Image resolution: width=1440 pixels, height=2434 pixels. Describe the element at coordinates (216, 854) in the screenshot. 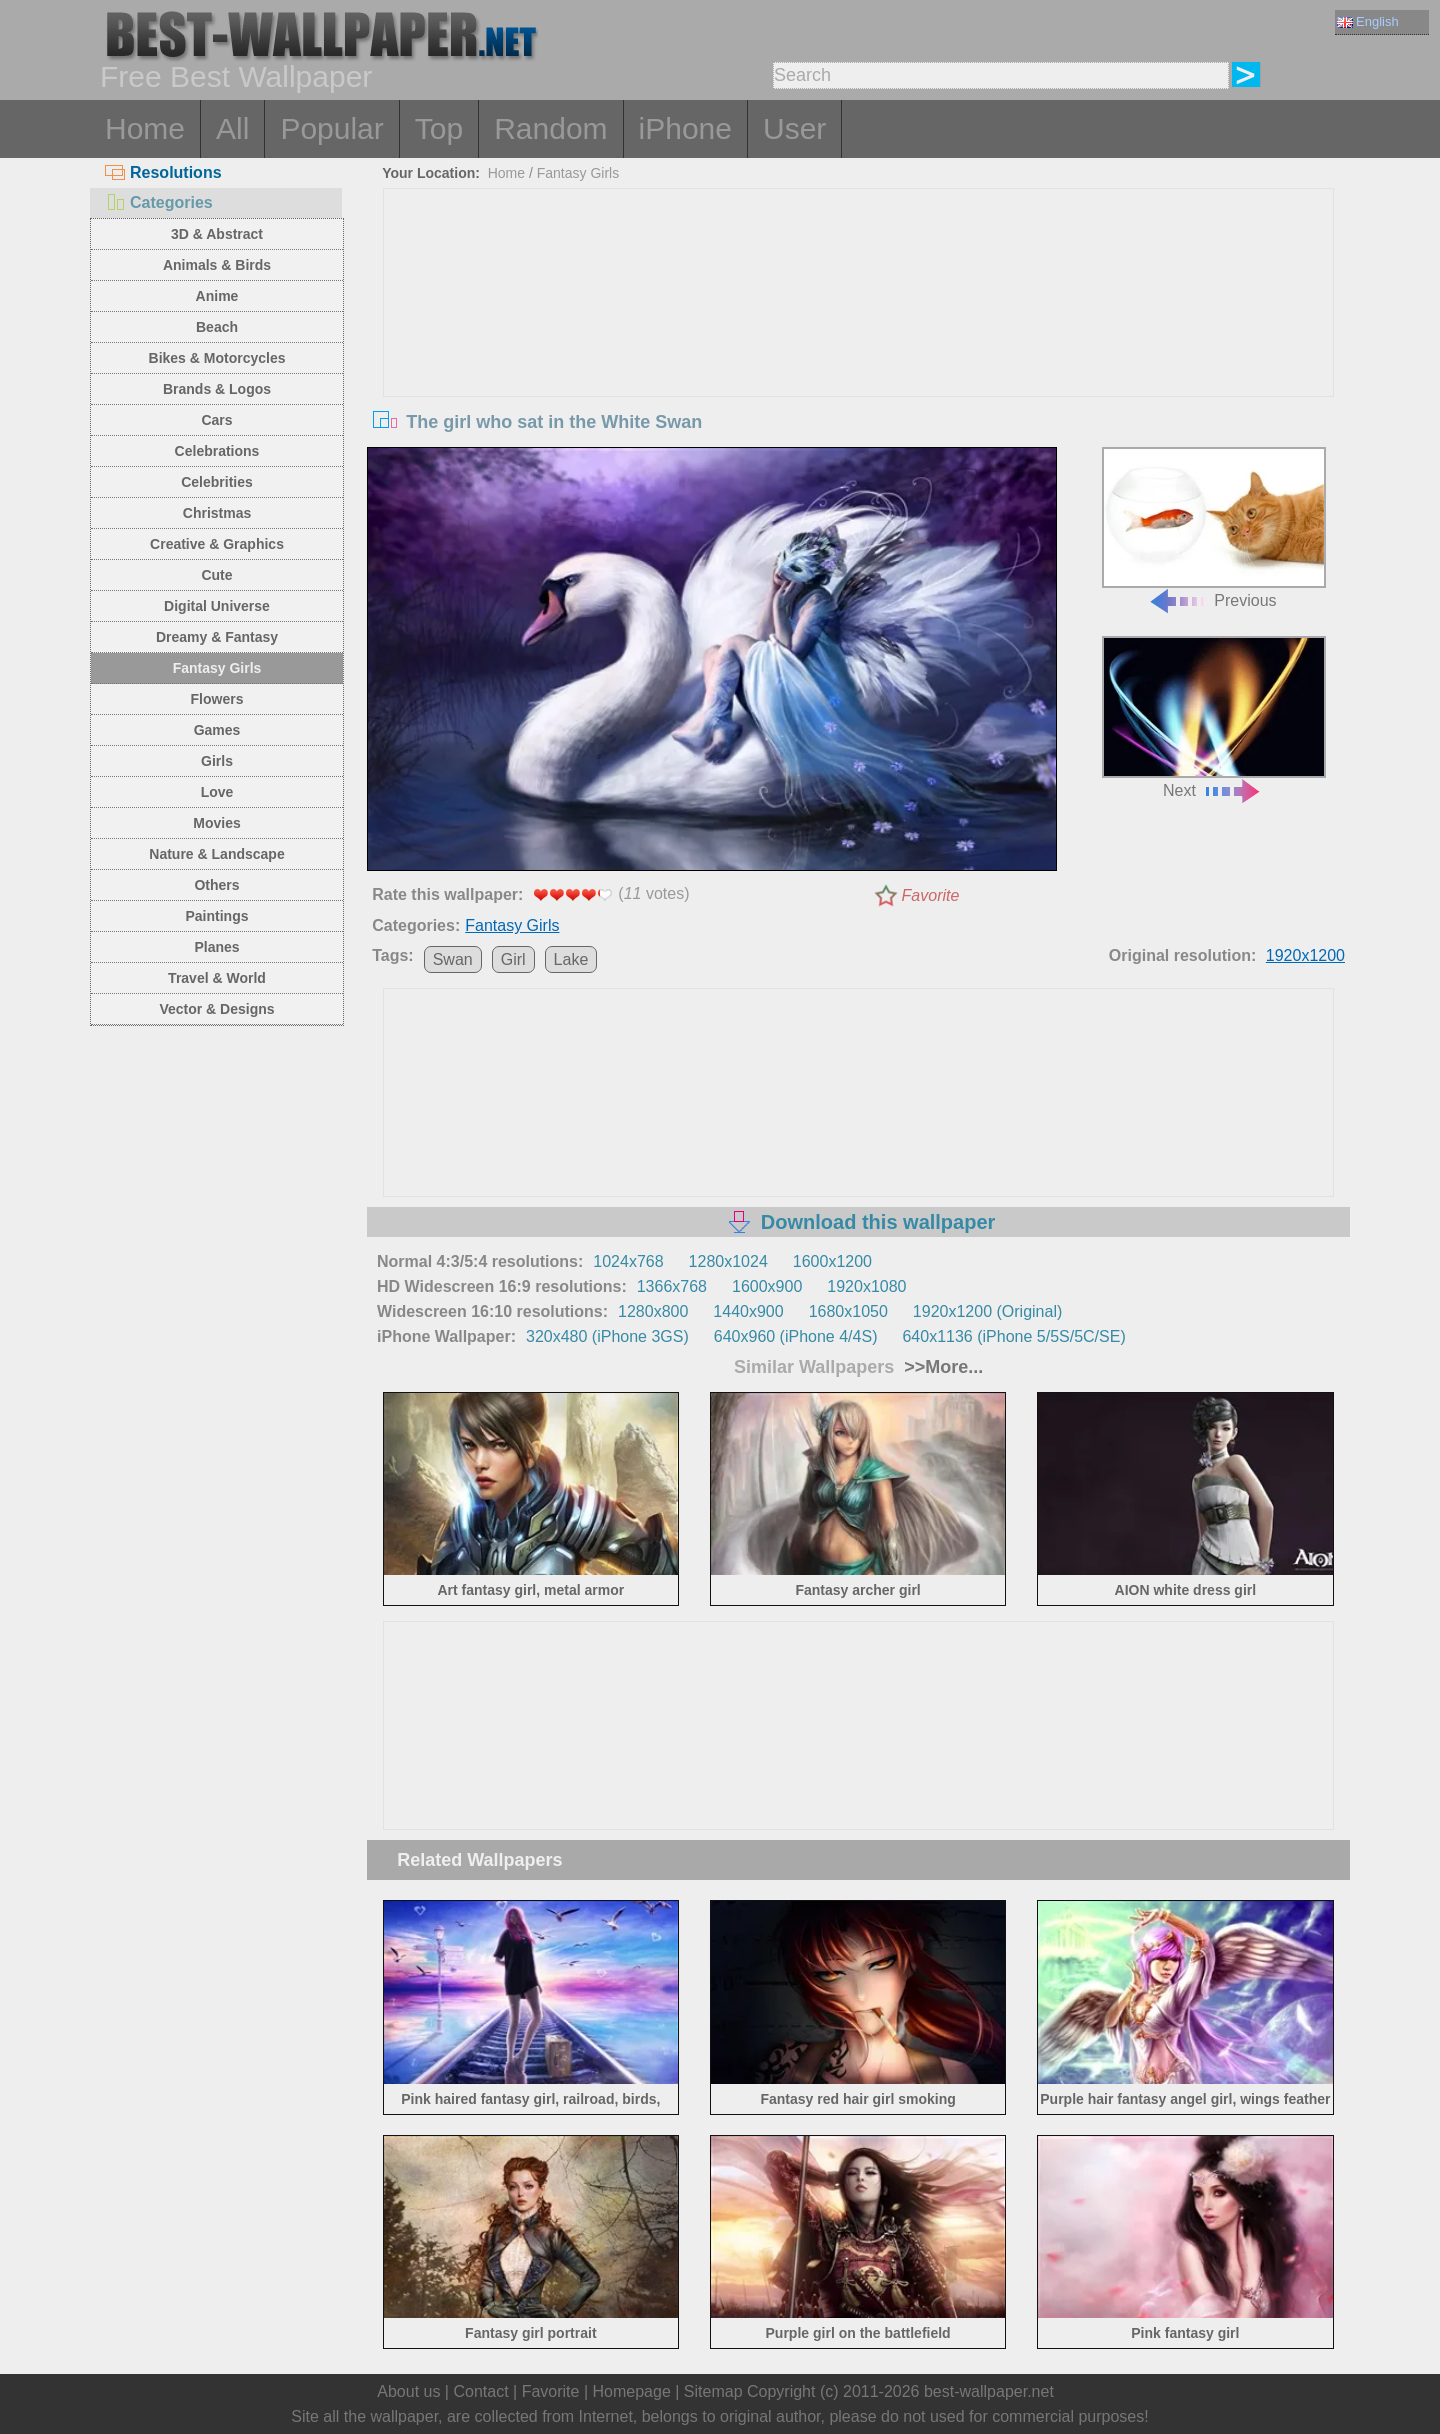

I see `Nature & Landscape` at that location.